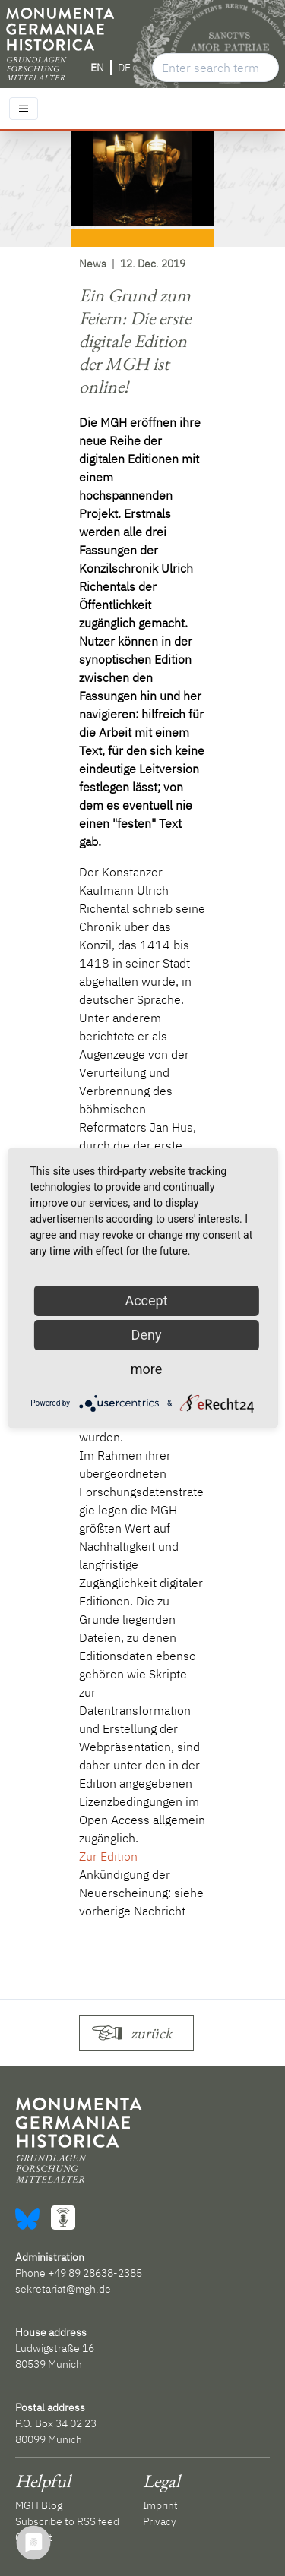 This screenshot has height=2576, width=285. I want to click on Subscribe to RSS feed, so click(67, 2521).